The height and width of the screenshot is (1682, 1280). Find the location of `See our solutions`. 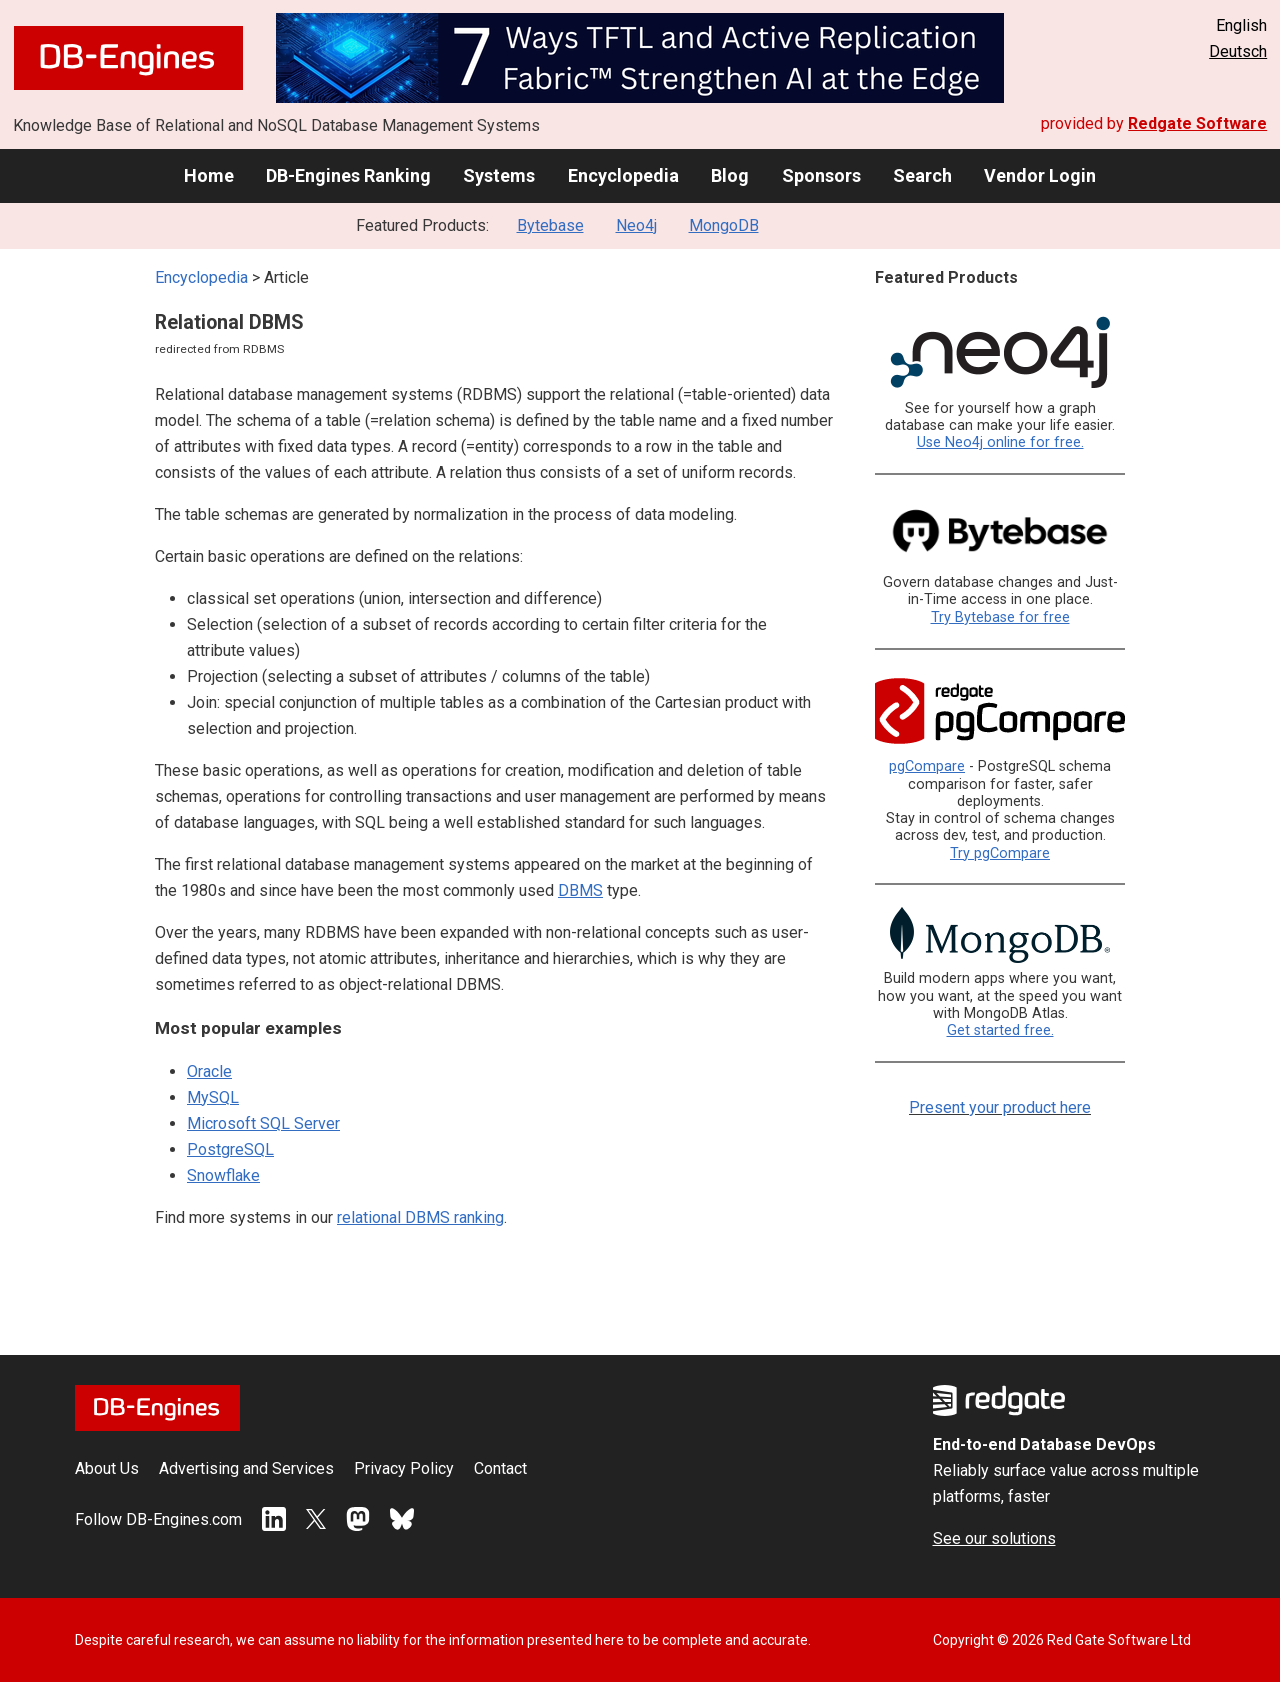

See our solutions is located at coordinates (994, 1538).